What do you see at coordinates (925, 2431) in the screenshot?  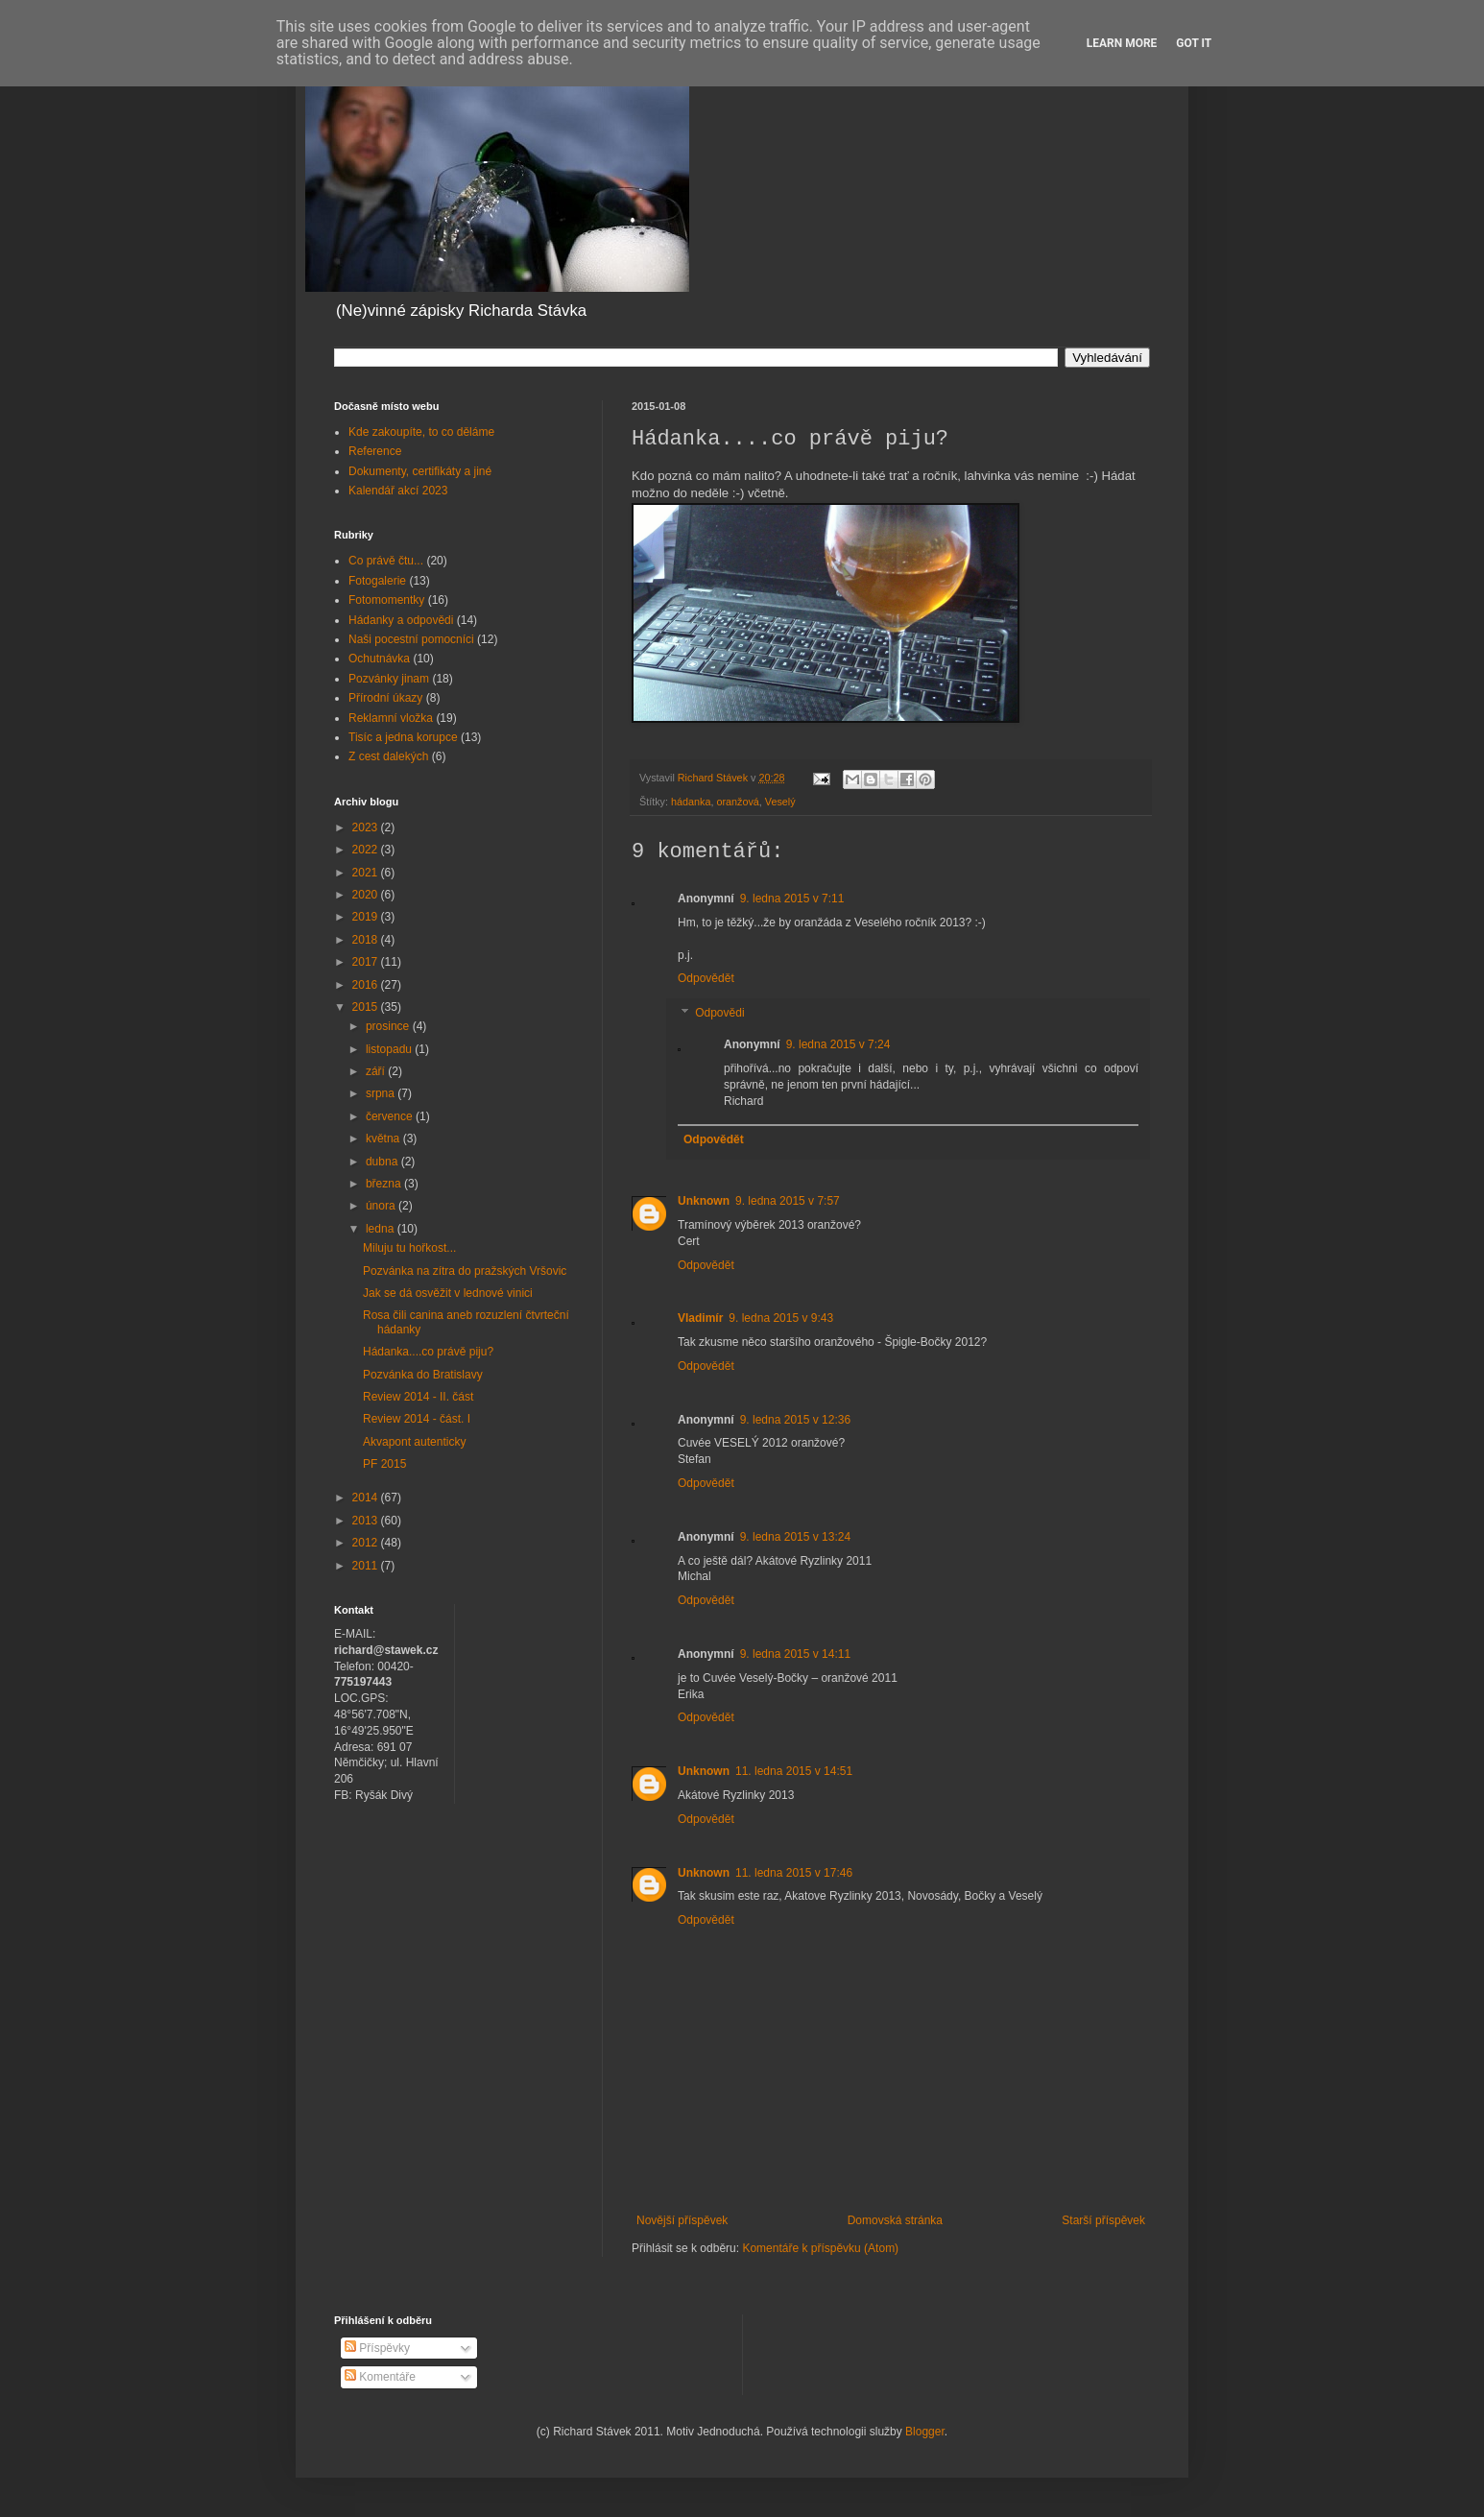 I see `Blogger` at bounding box center [925, 2431].